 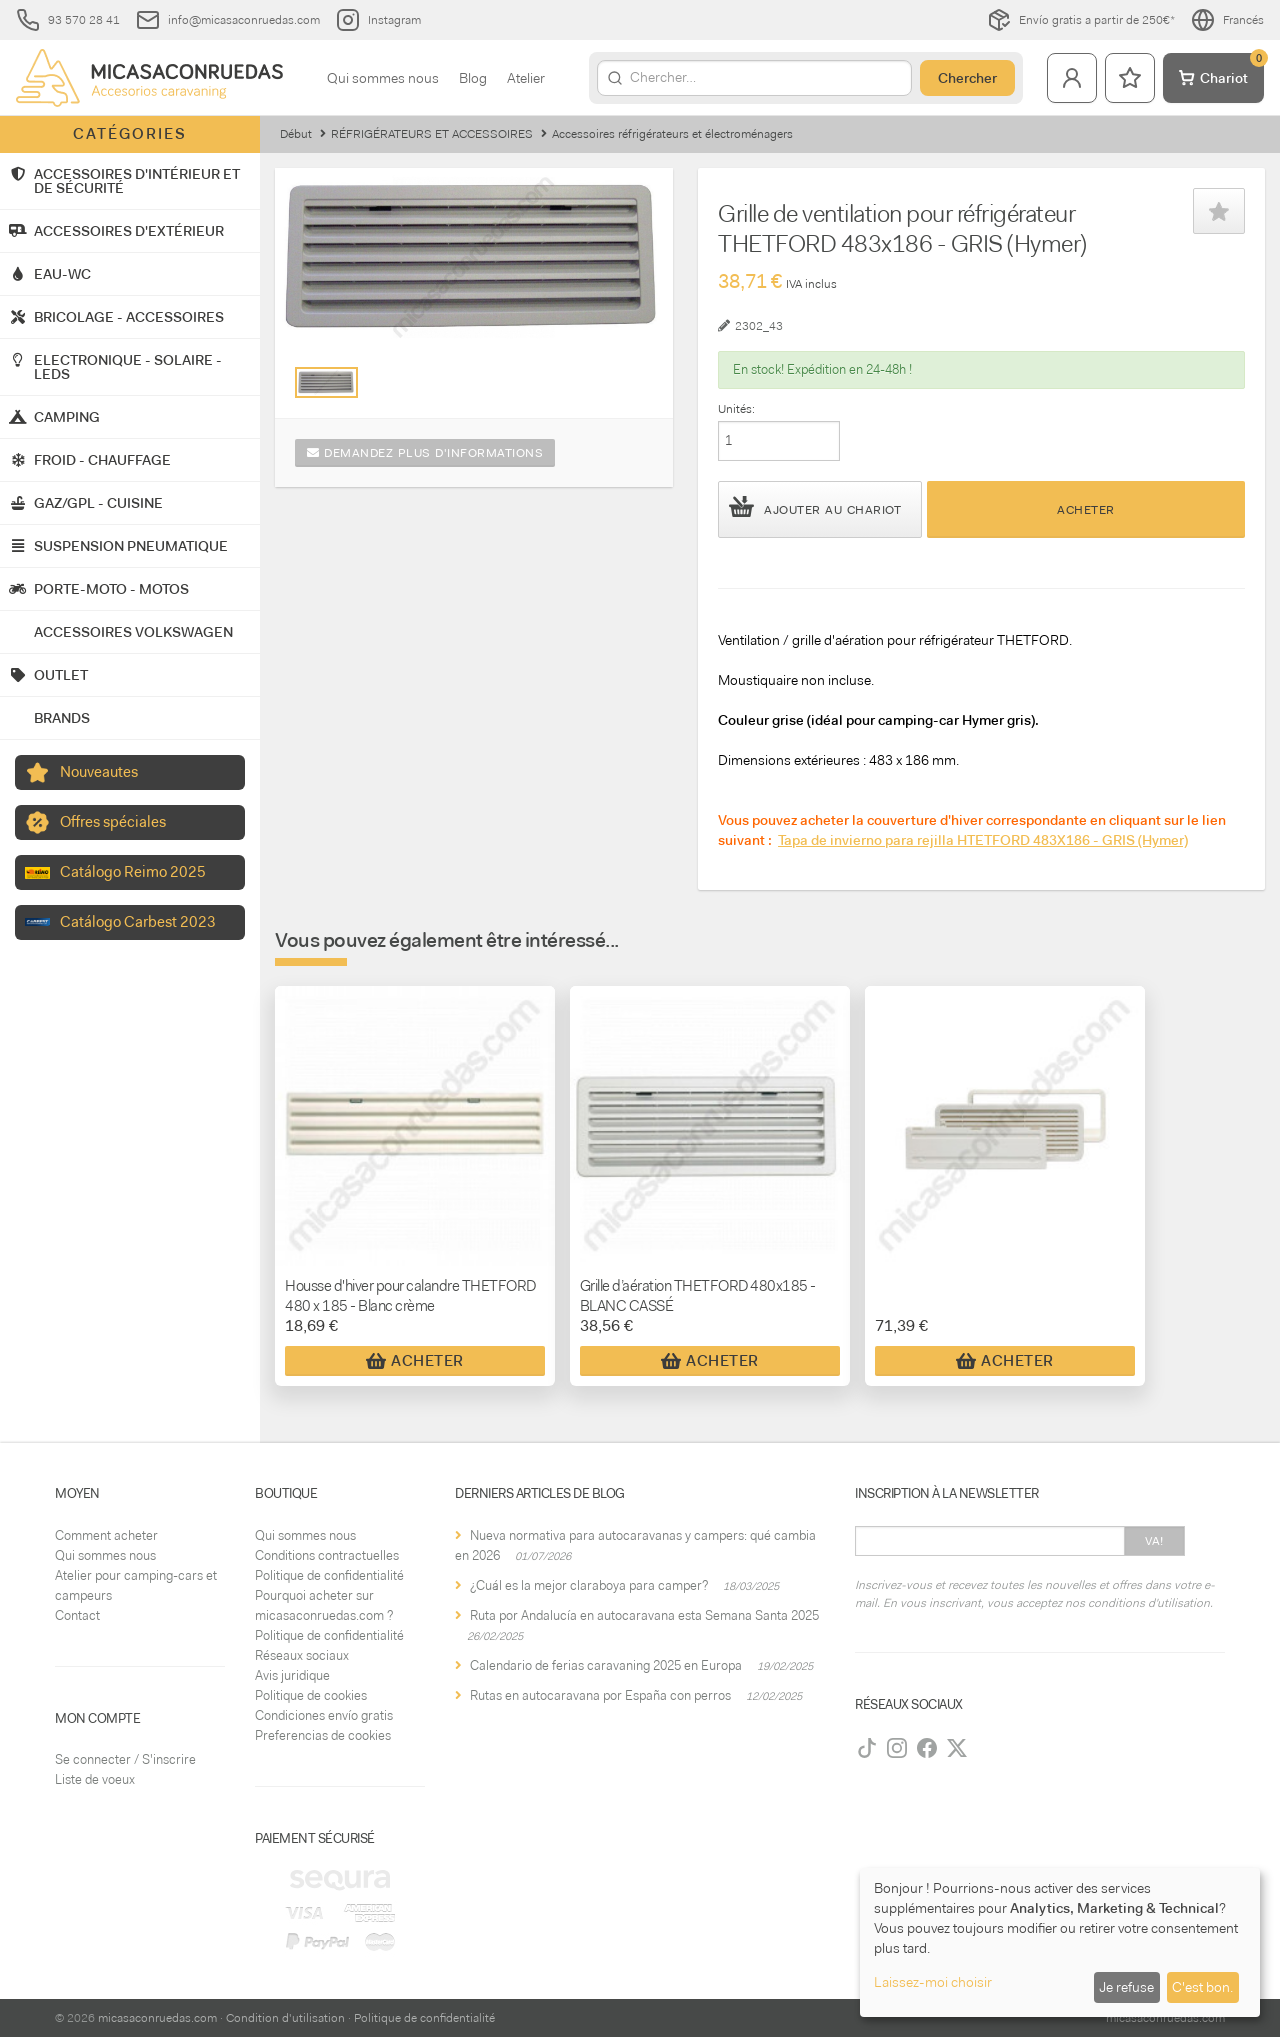 What do you see at coordinates (1154, 1541) in the screenshot?
I see `Va!` at bounding box center [1154, 1541].